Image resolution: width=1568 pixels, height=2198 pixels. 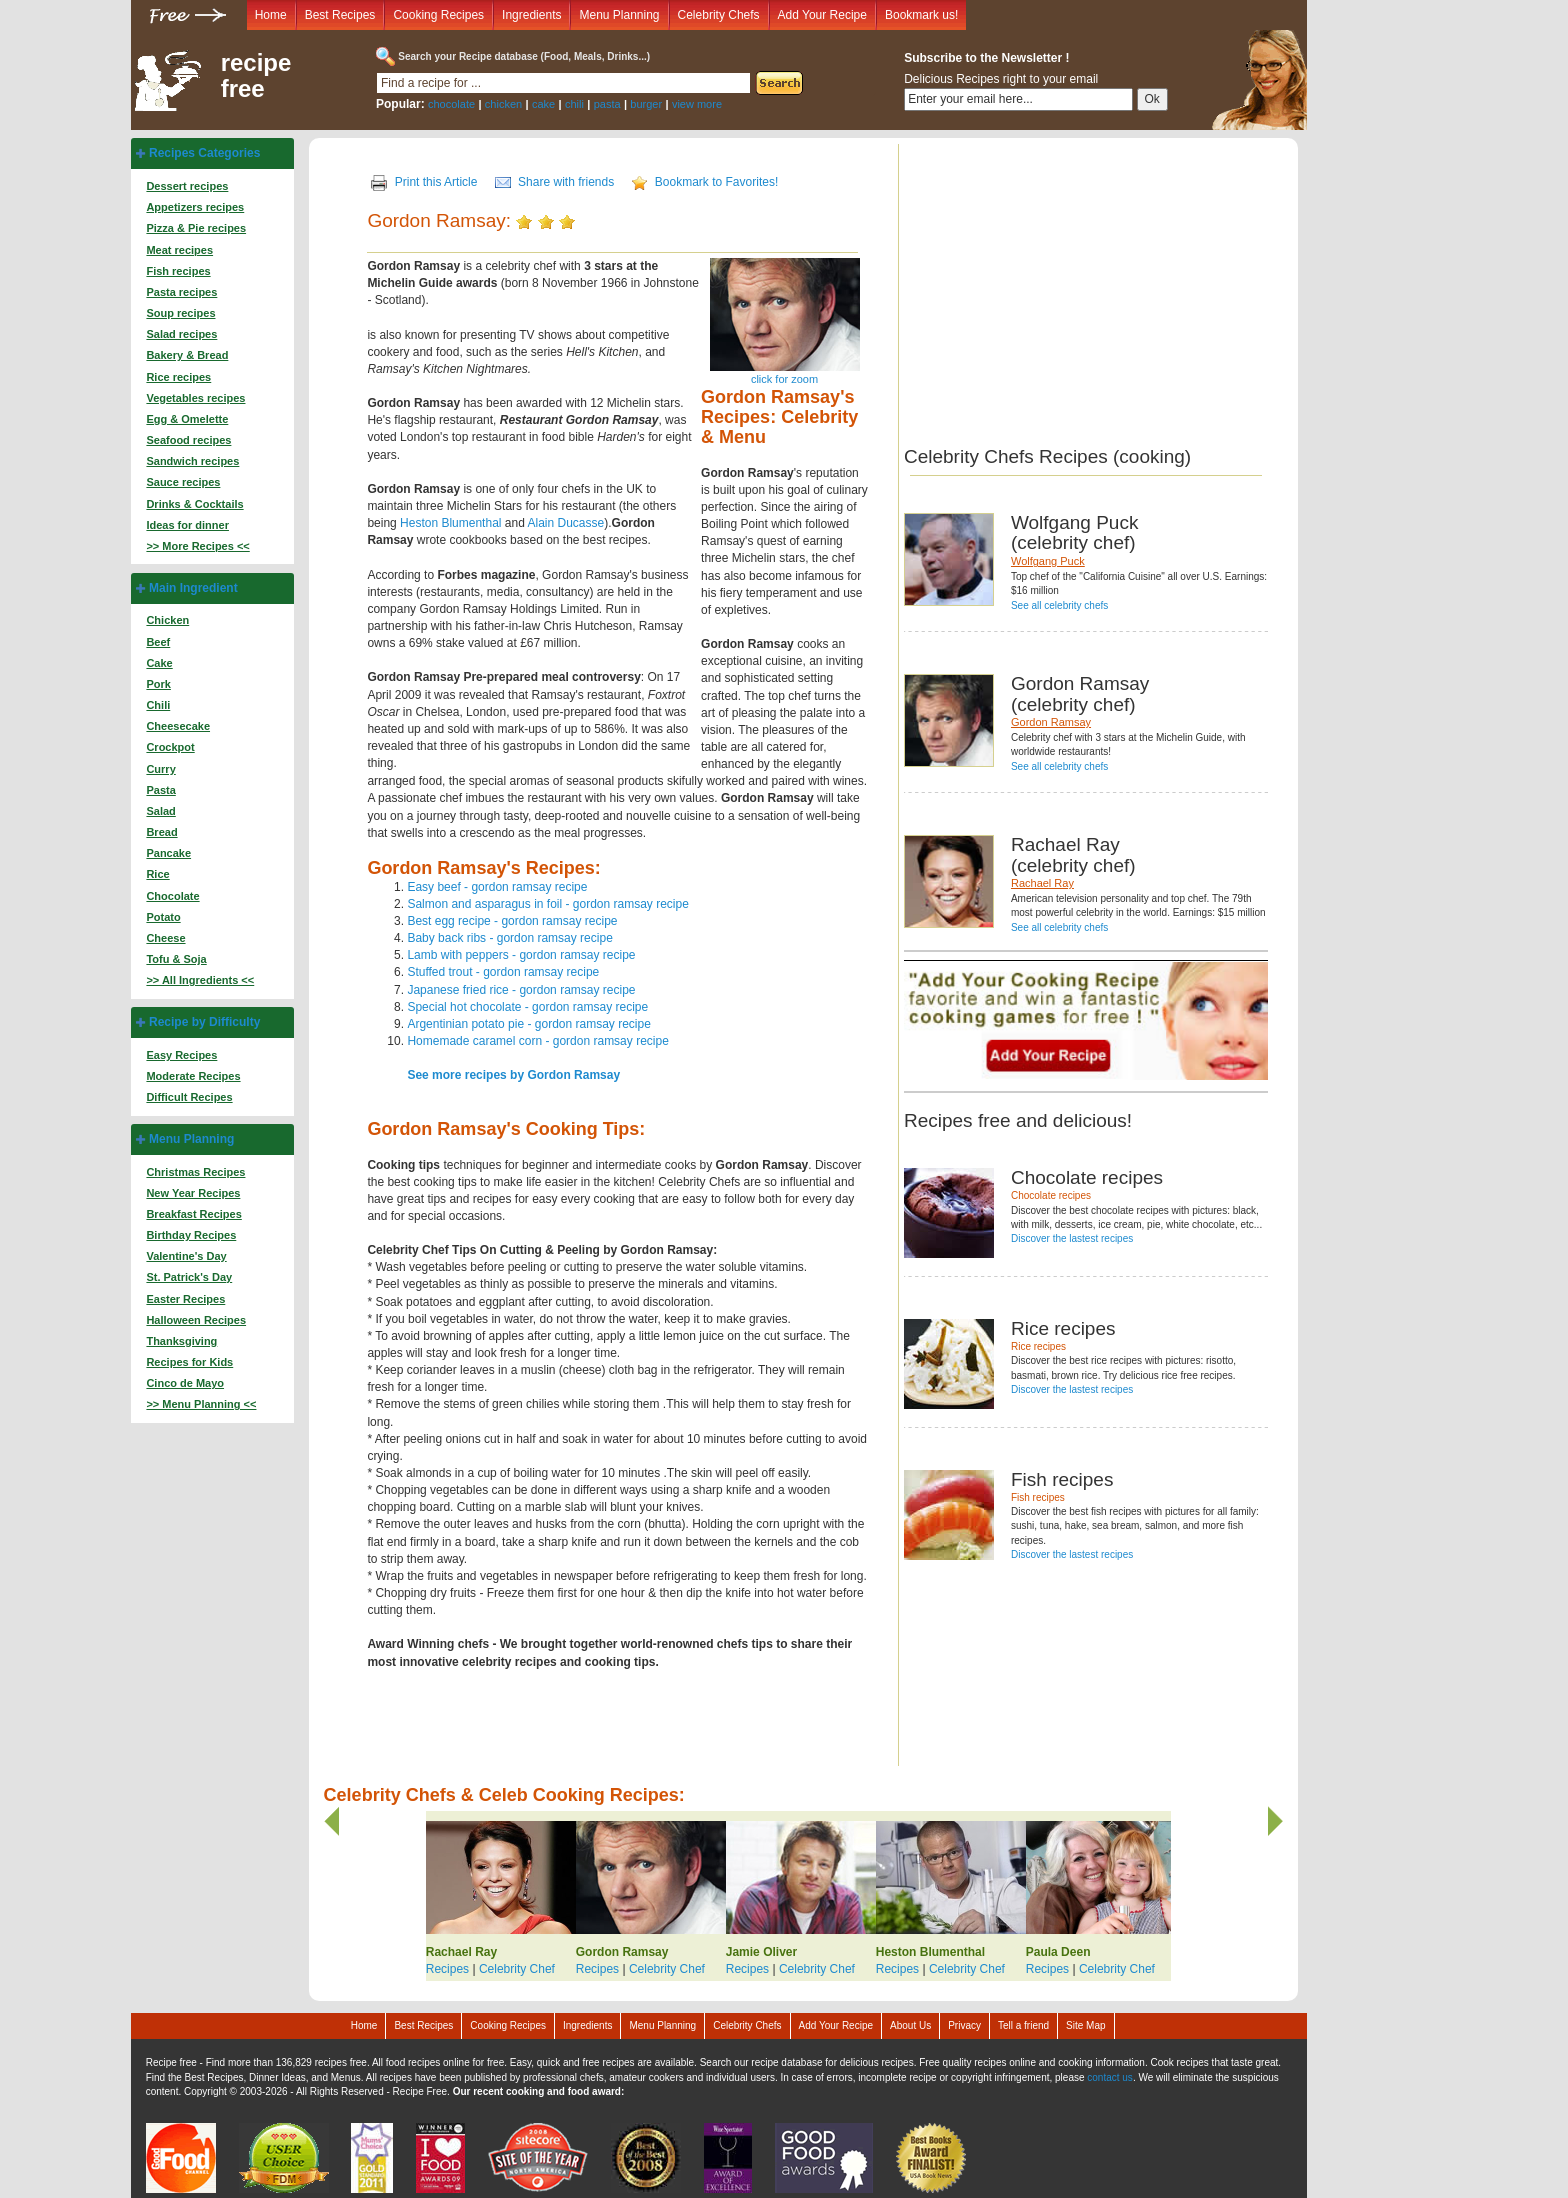 I want to click on About Us, so click(x=910, y=2025).